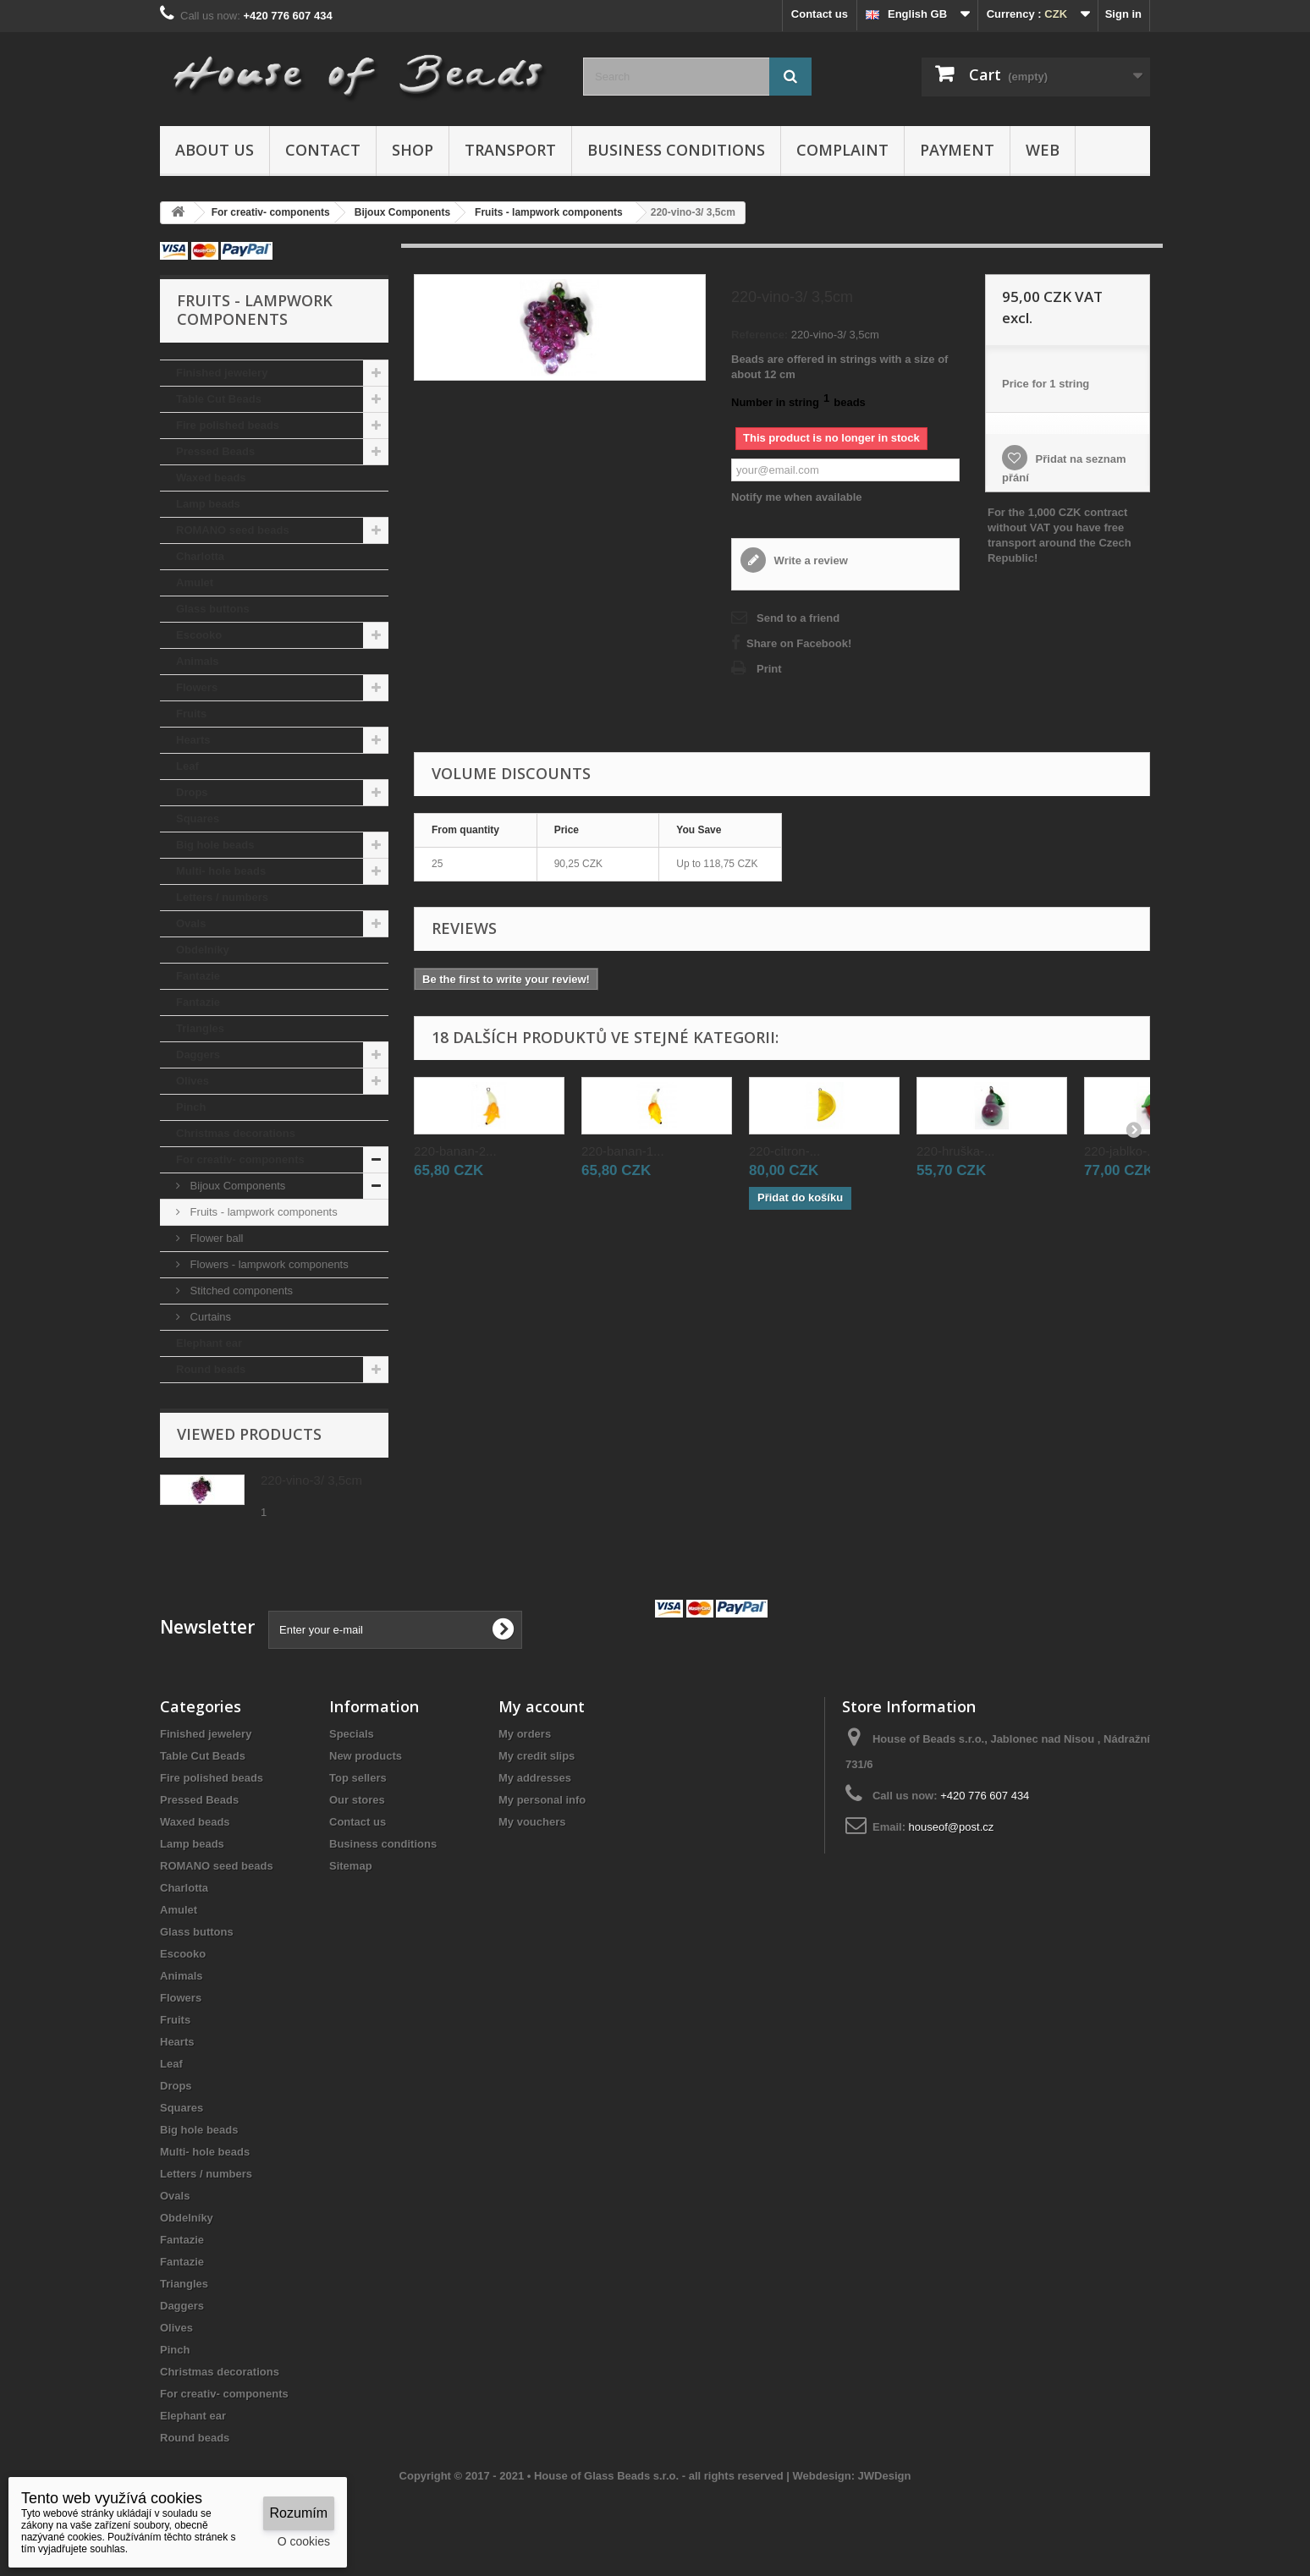  I want to click on 220-banan-2..., so click(455, 1151).